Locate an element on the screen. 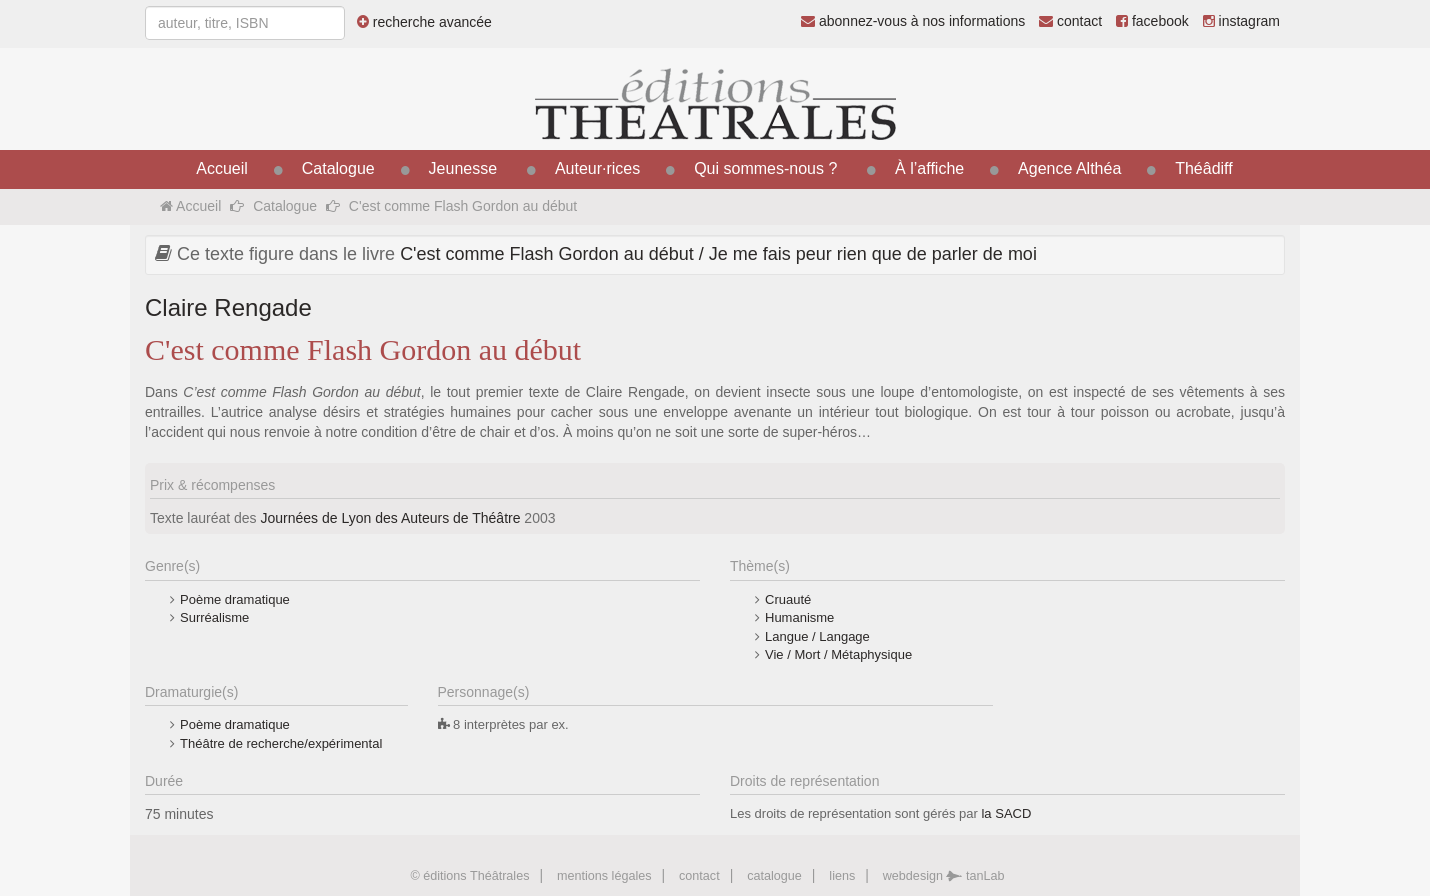  webdesign tanLab is located at coordinates (944, 876).